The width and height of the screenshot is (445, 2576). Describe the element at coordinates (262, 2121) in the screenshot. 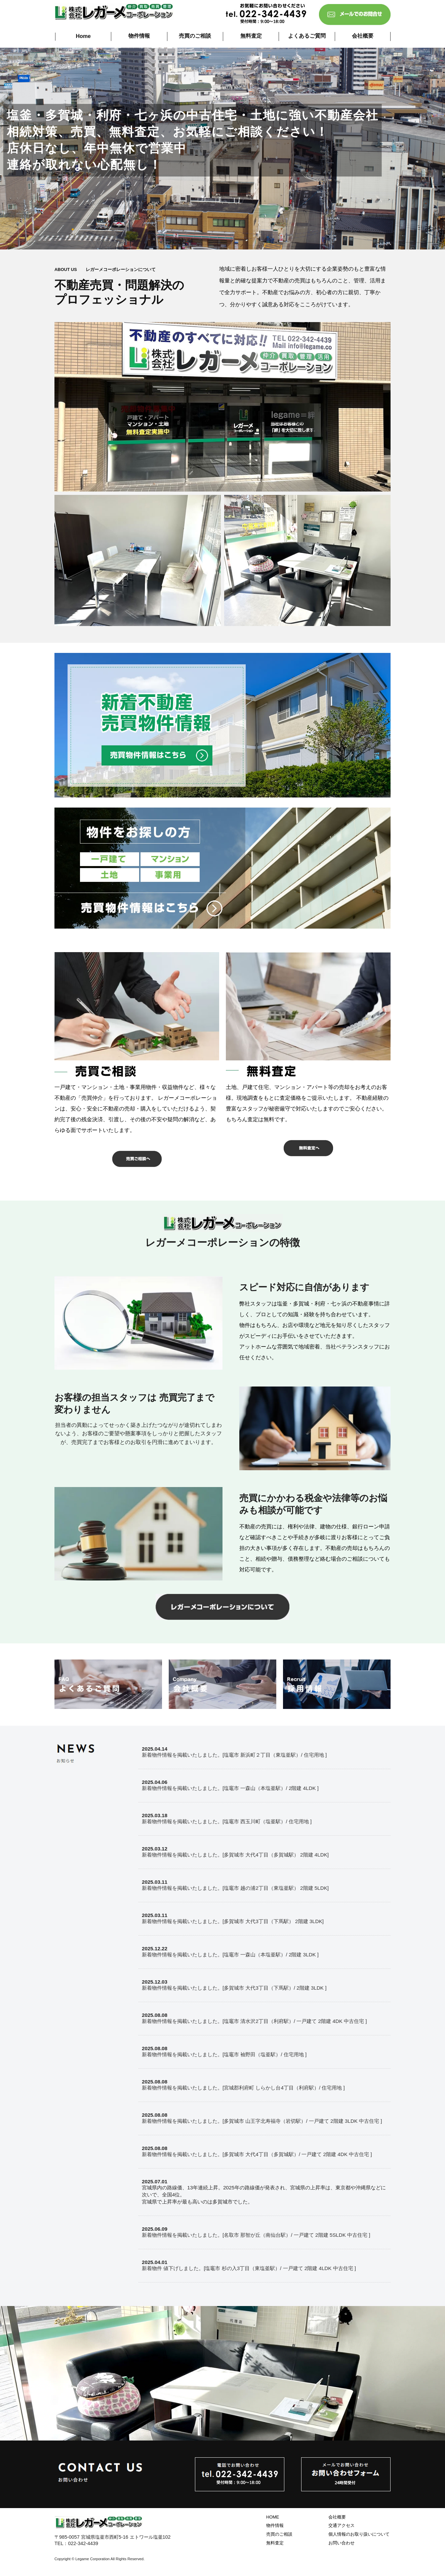

I see `新着物件情報を掲載いたしました。[多賀城市 山王字北寿福寺（岩切駅）/ 一戸建て 2階建 3LDK 中古住宅 ]` at that location.